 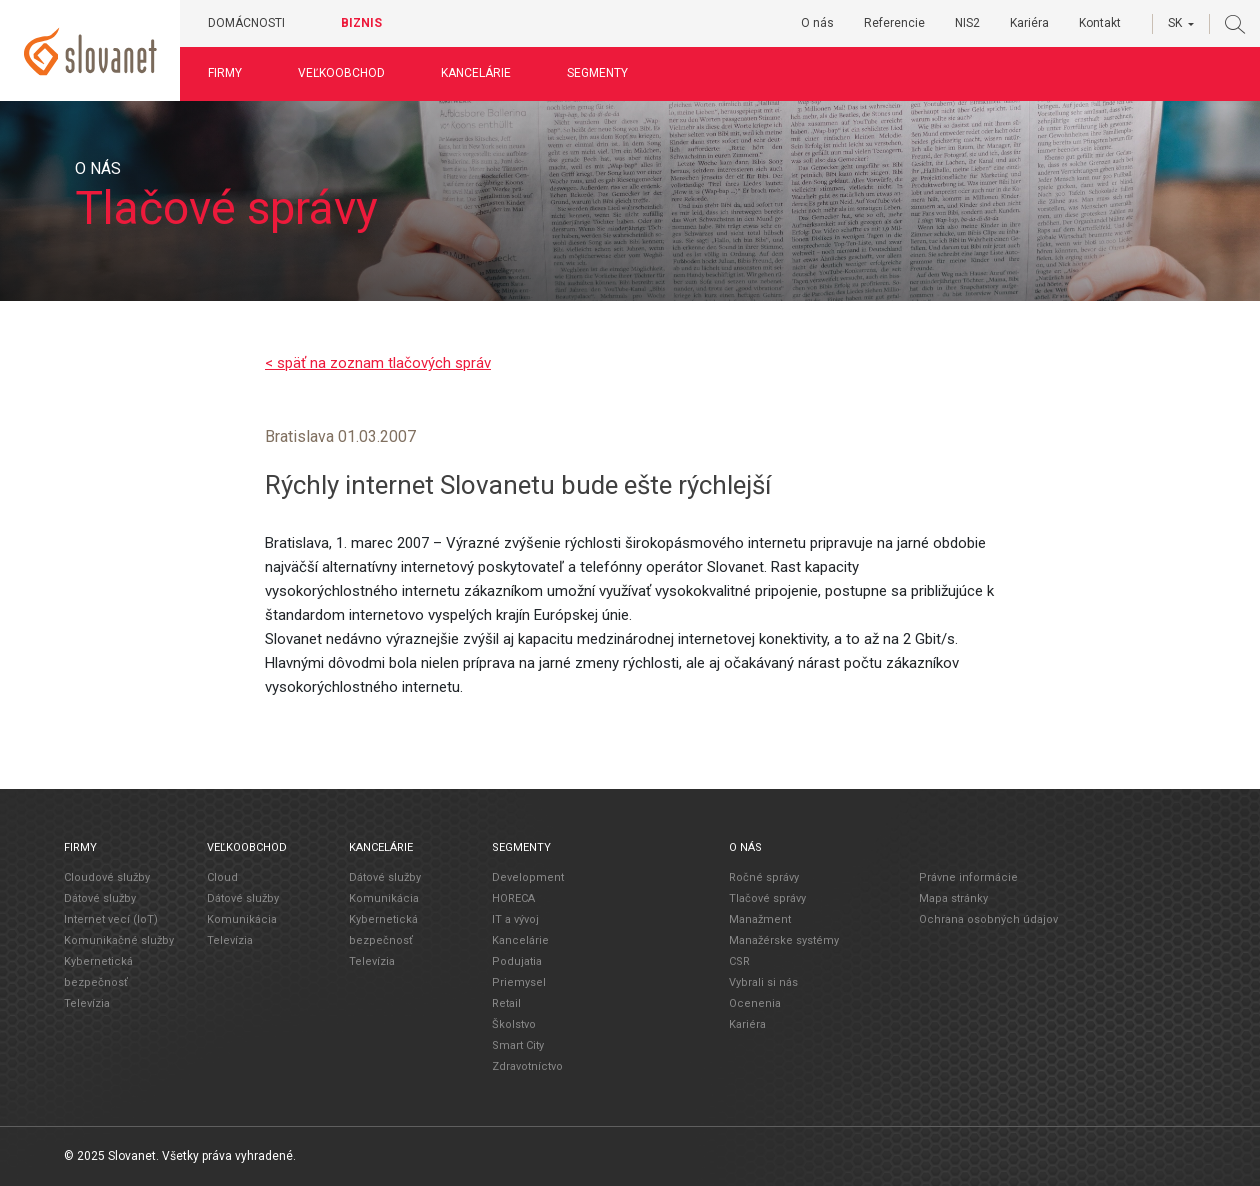 I want to click on Development, so click(x=528, y=876).